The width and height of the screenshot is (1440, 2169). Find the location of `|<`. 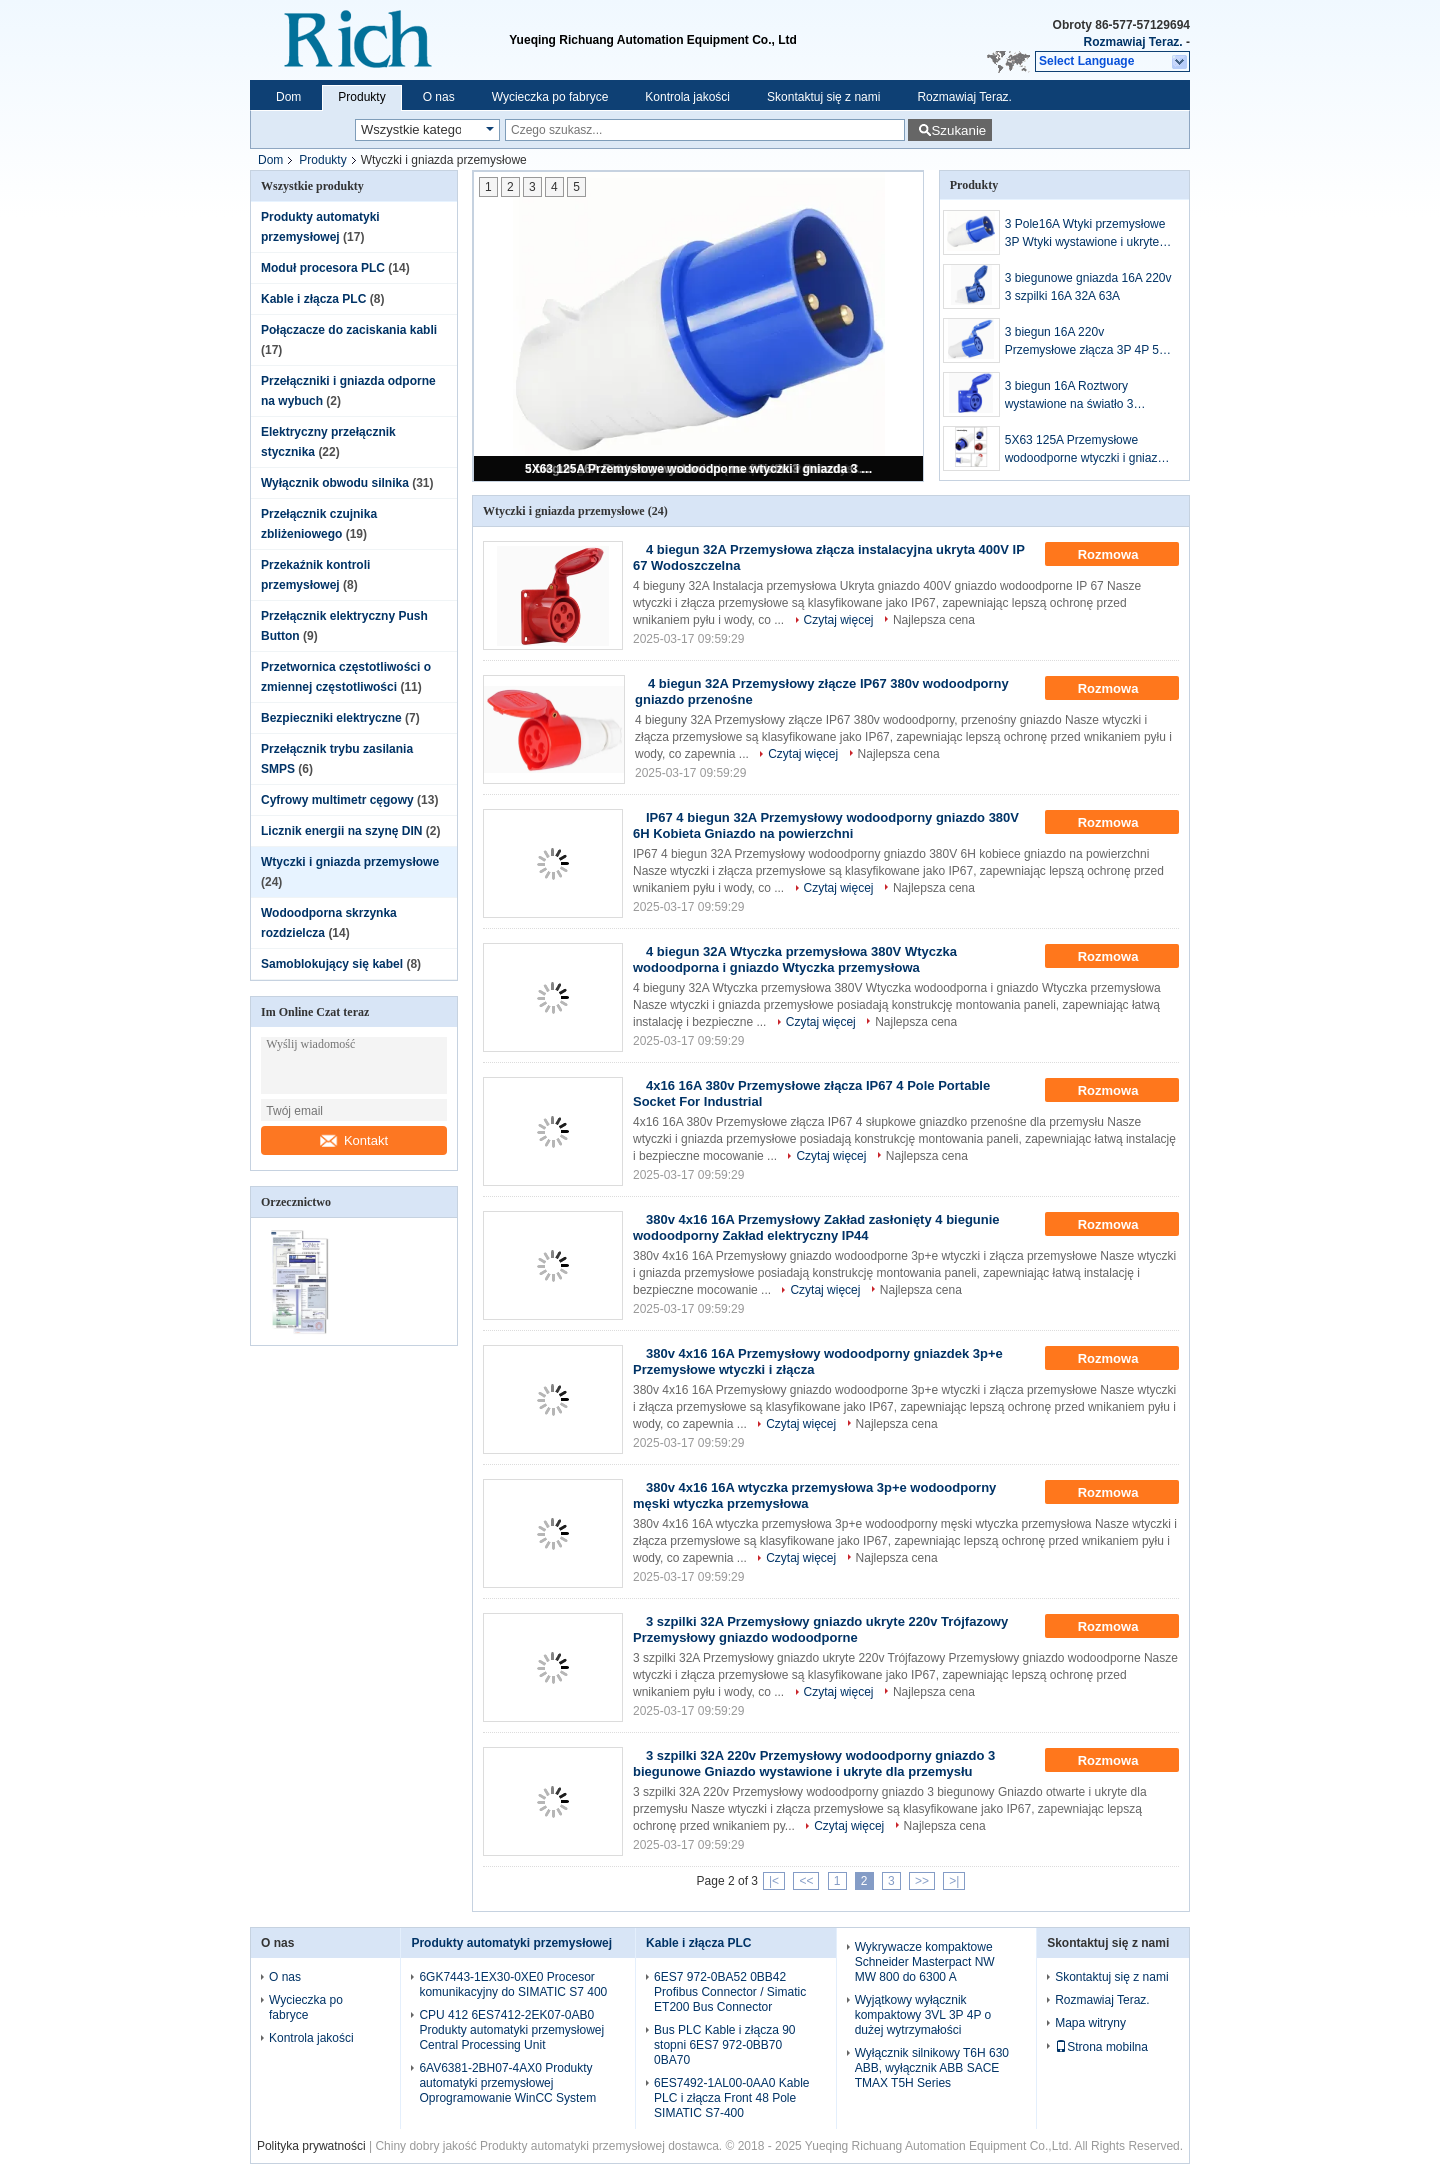

|< is located at coordinates (774, 1881).